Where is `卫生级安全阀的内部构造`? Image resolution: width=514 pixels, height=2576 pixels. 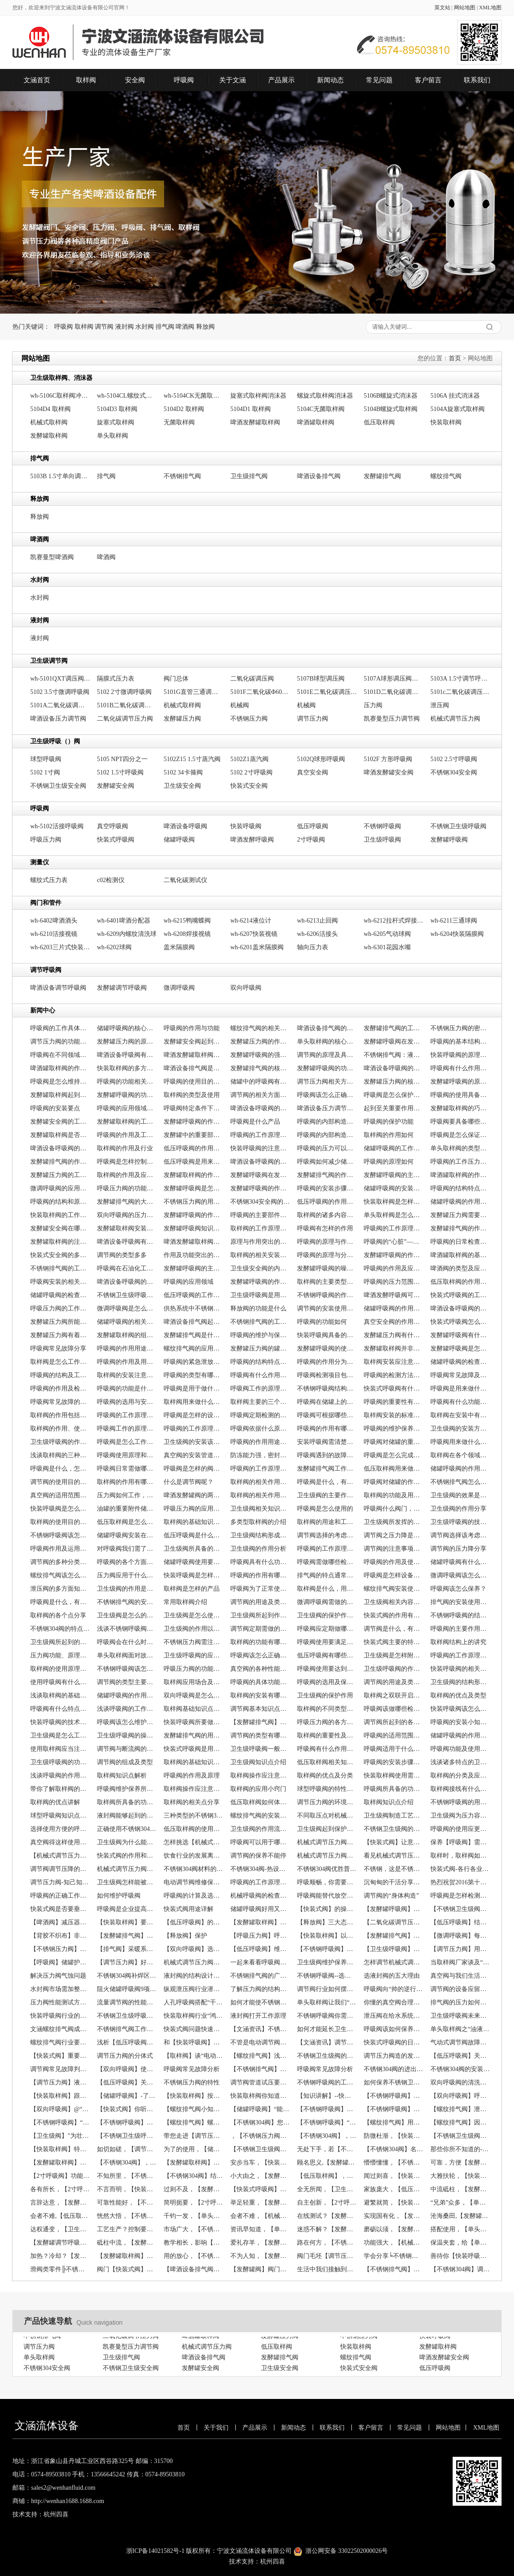
卫生级安全阀的内部构造 is located at coordinates (260, 1268).